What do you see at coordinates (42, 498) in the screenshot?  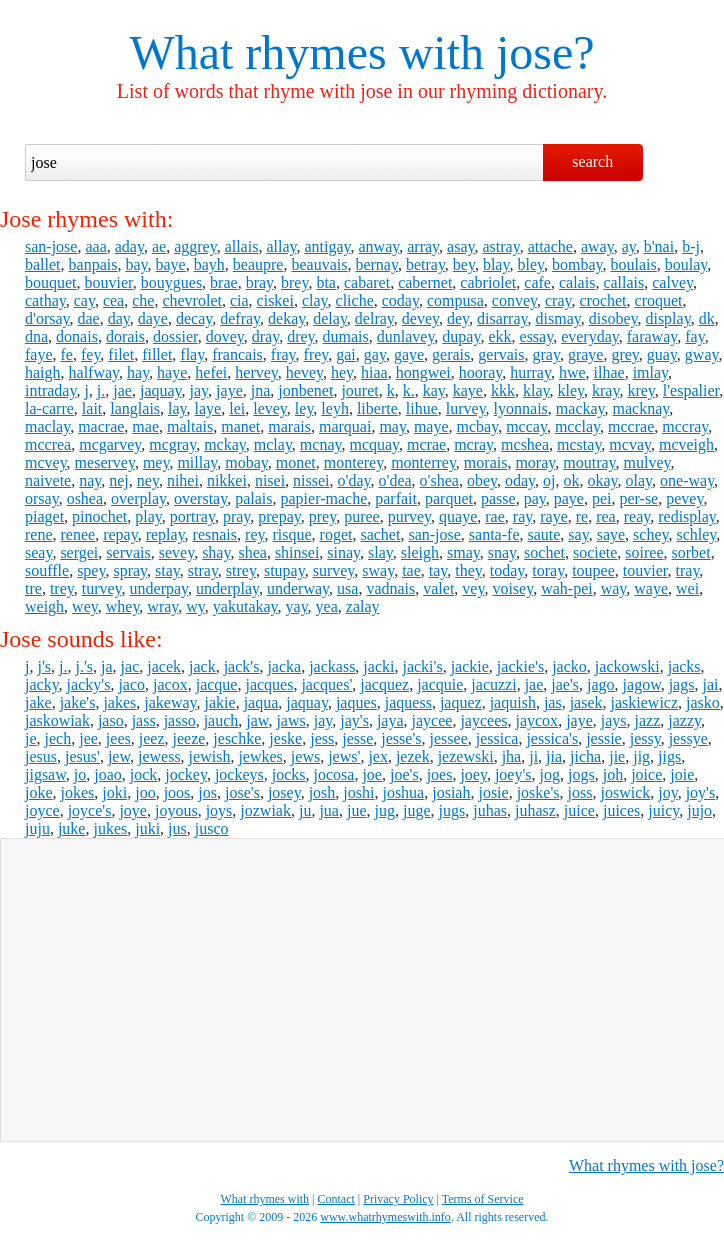 I see `orsay` at bounding box center [42, 498].